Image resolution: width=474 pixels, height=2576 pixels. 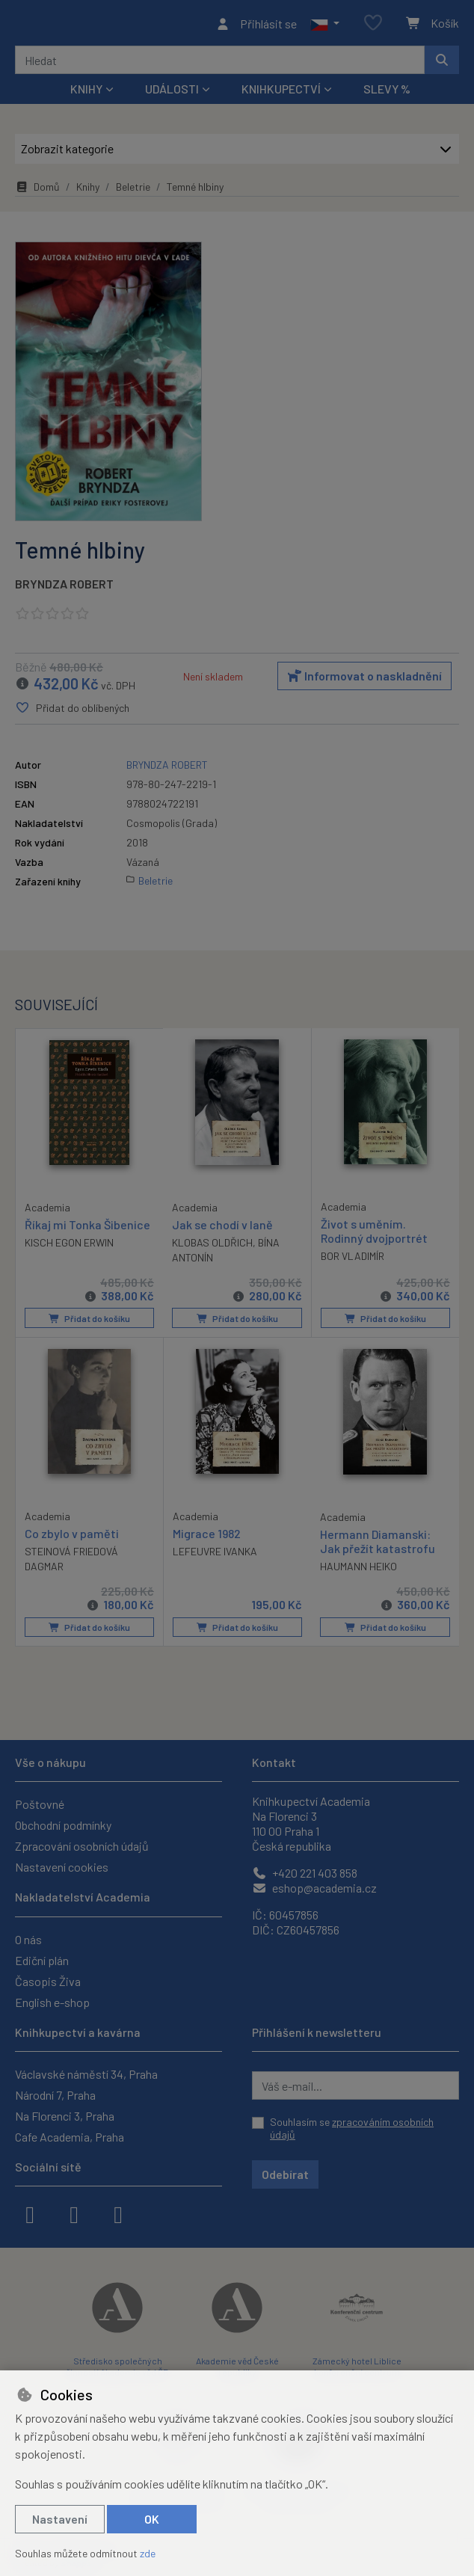 What do you see at coordinates (352, 2128) in the screenshot?
I see `Souhlasím se` at bounding box center [352, 2128].